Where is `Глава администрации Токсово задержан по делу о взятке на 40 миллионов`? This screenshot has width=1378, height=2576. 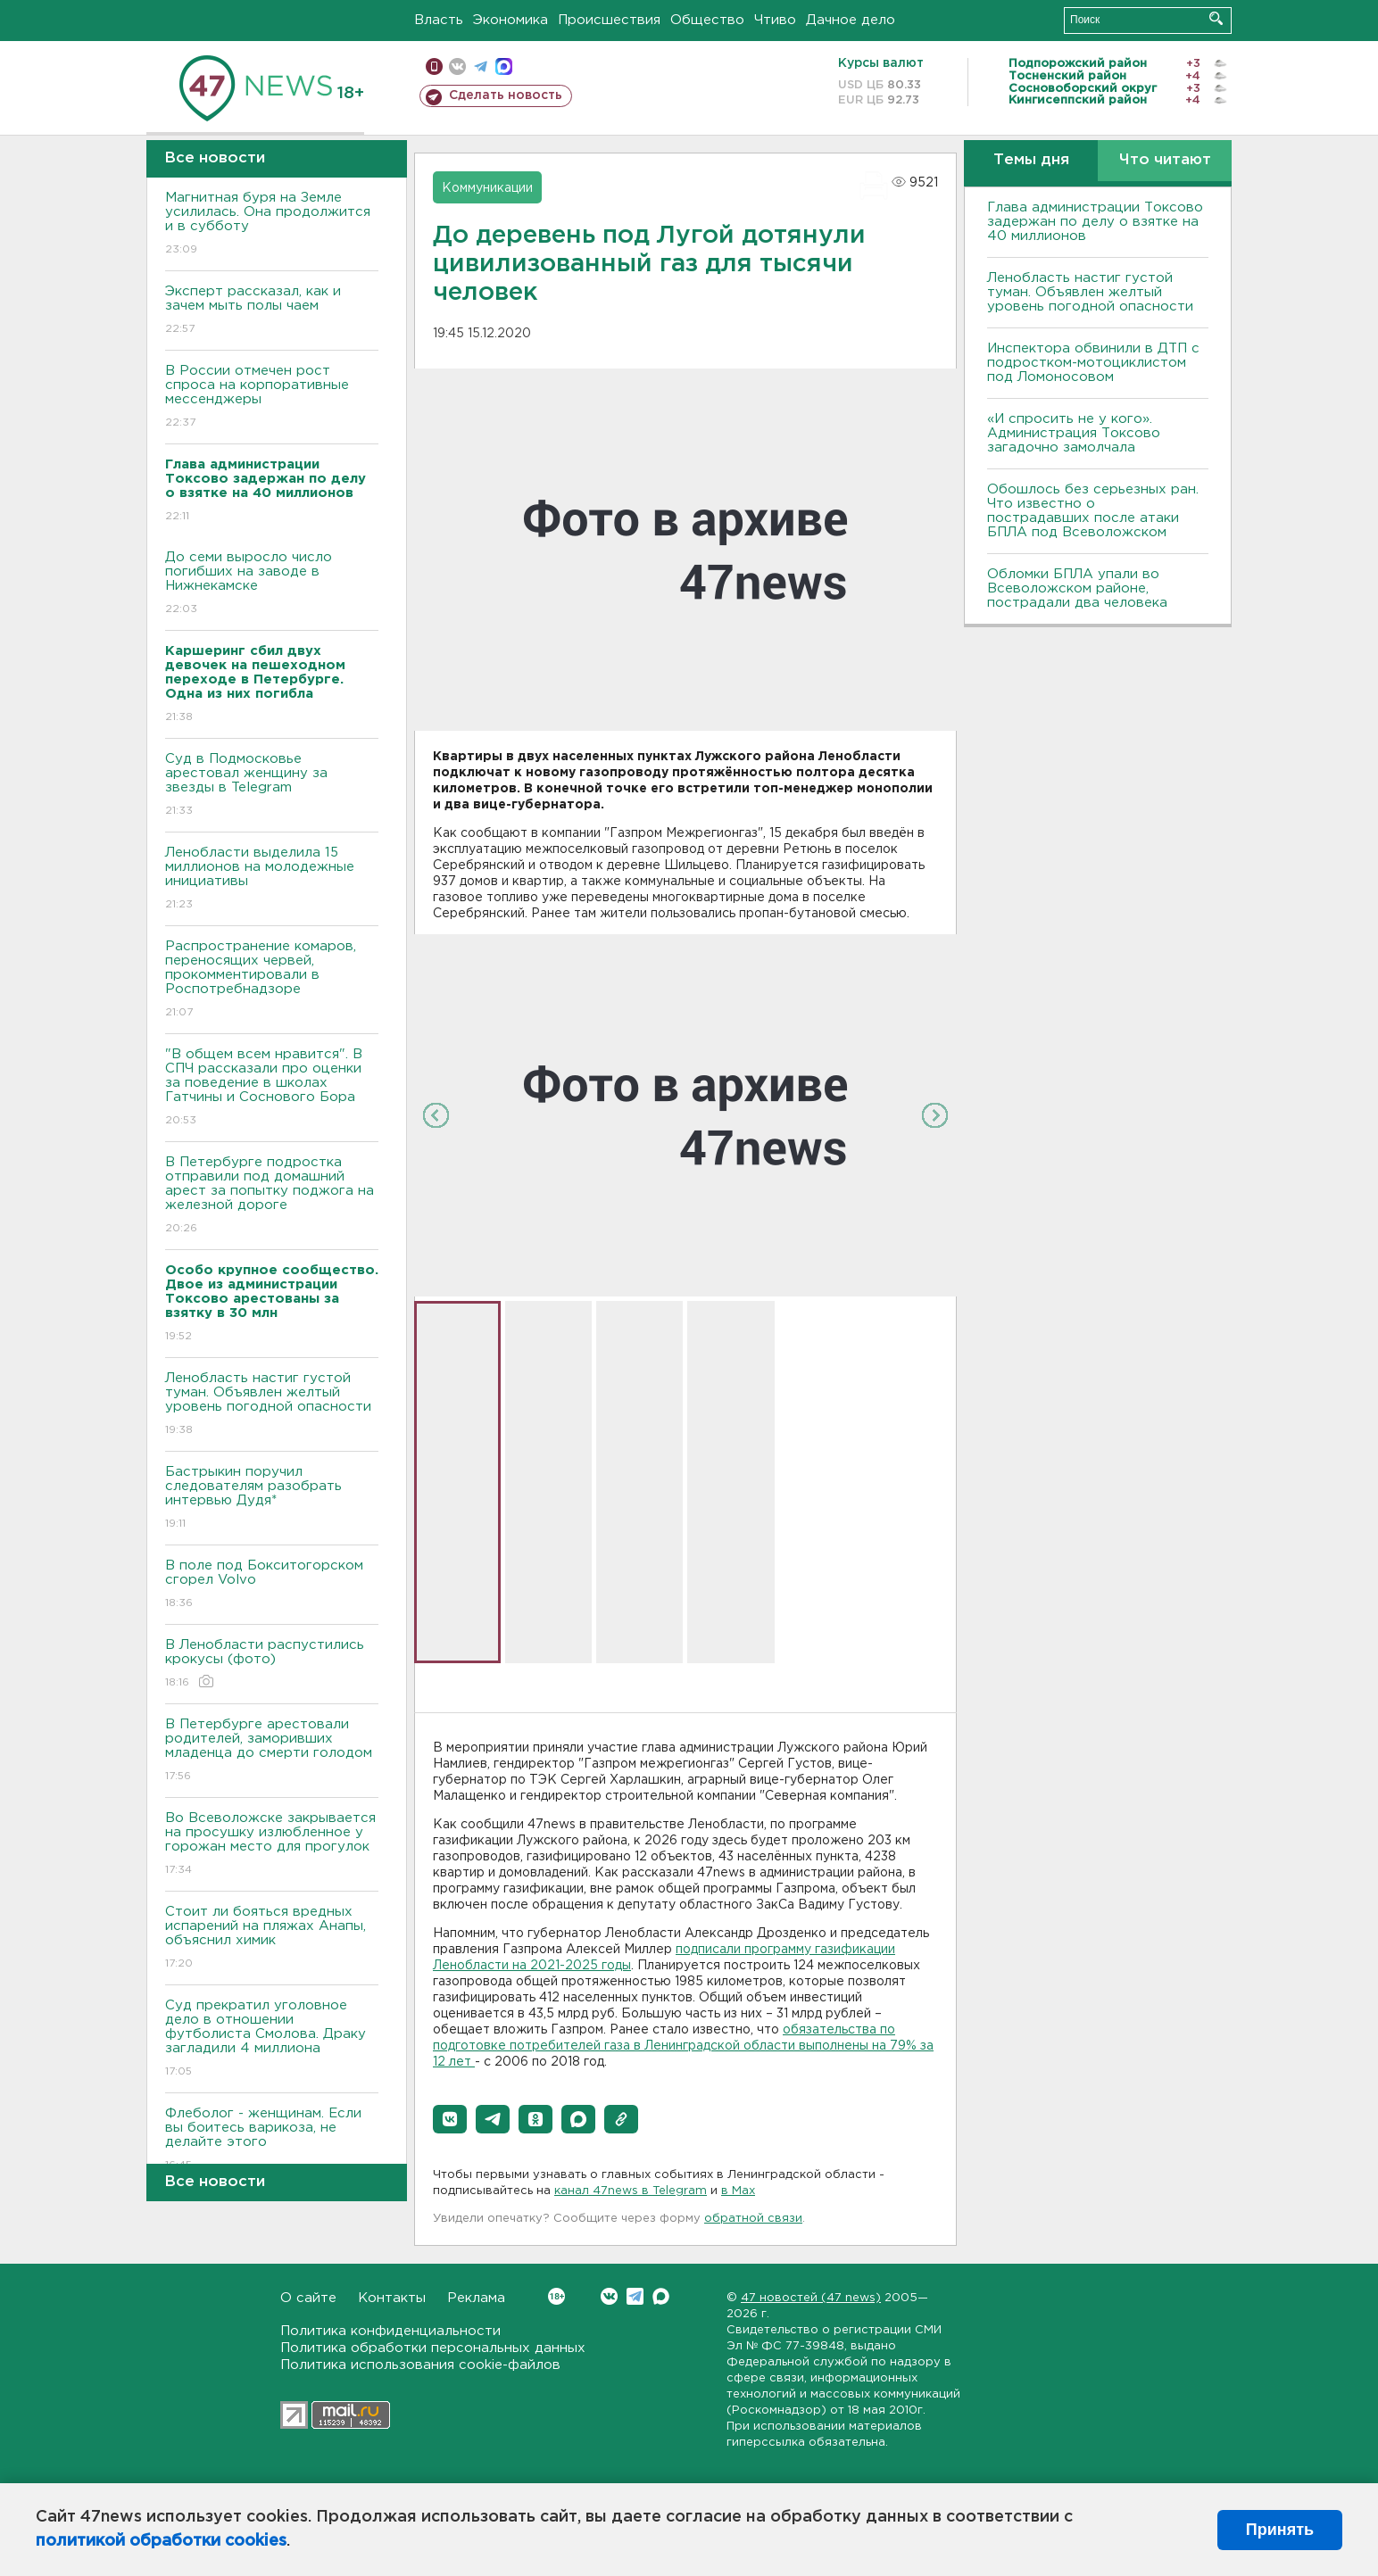
Глава администрации Токсово задержан по делу о взятке на 40 миллионов is located at coordinates (1095, 222).